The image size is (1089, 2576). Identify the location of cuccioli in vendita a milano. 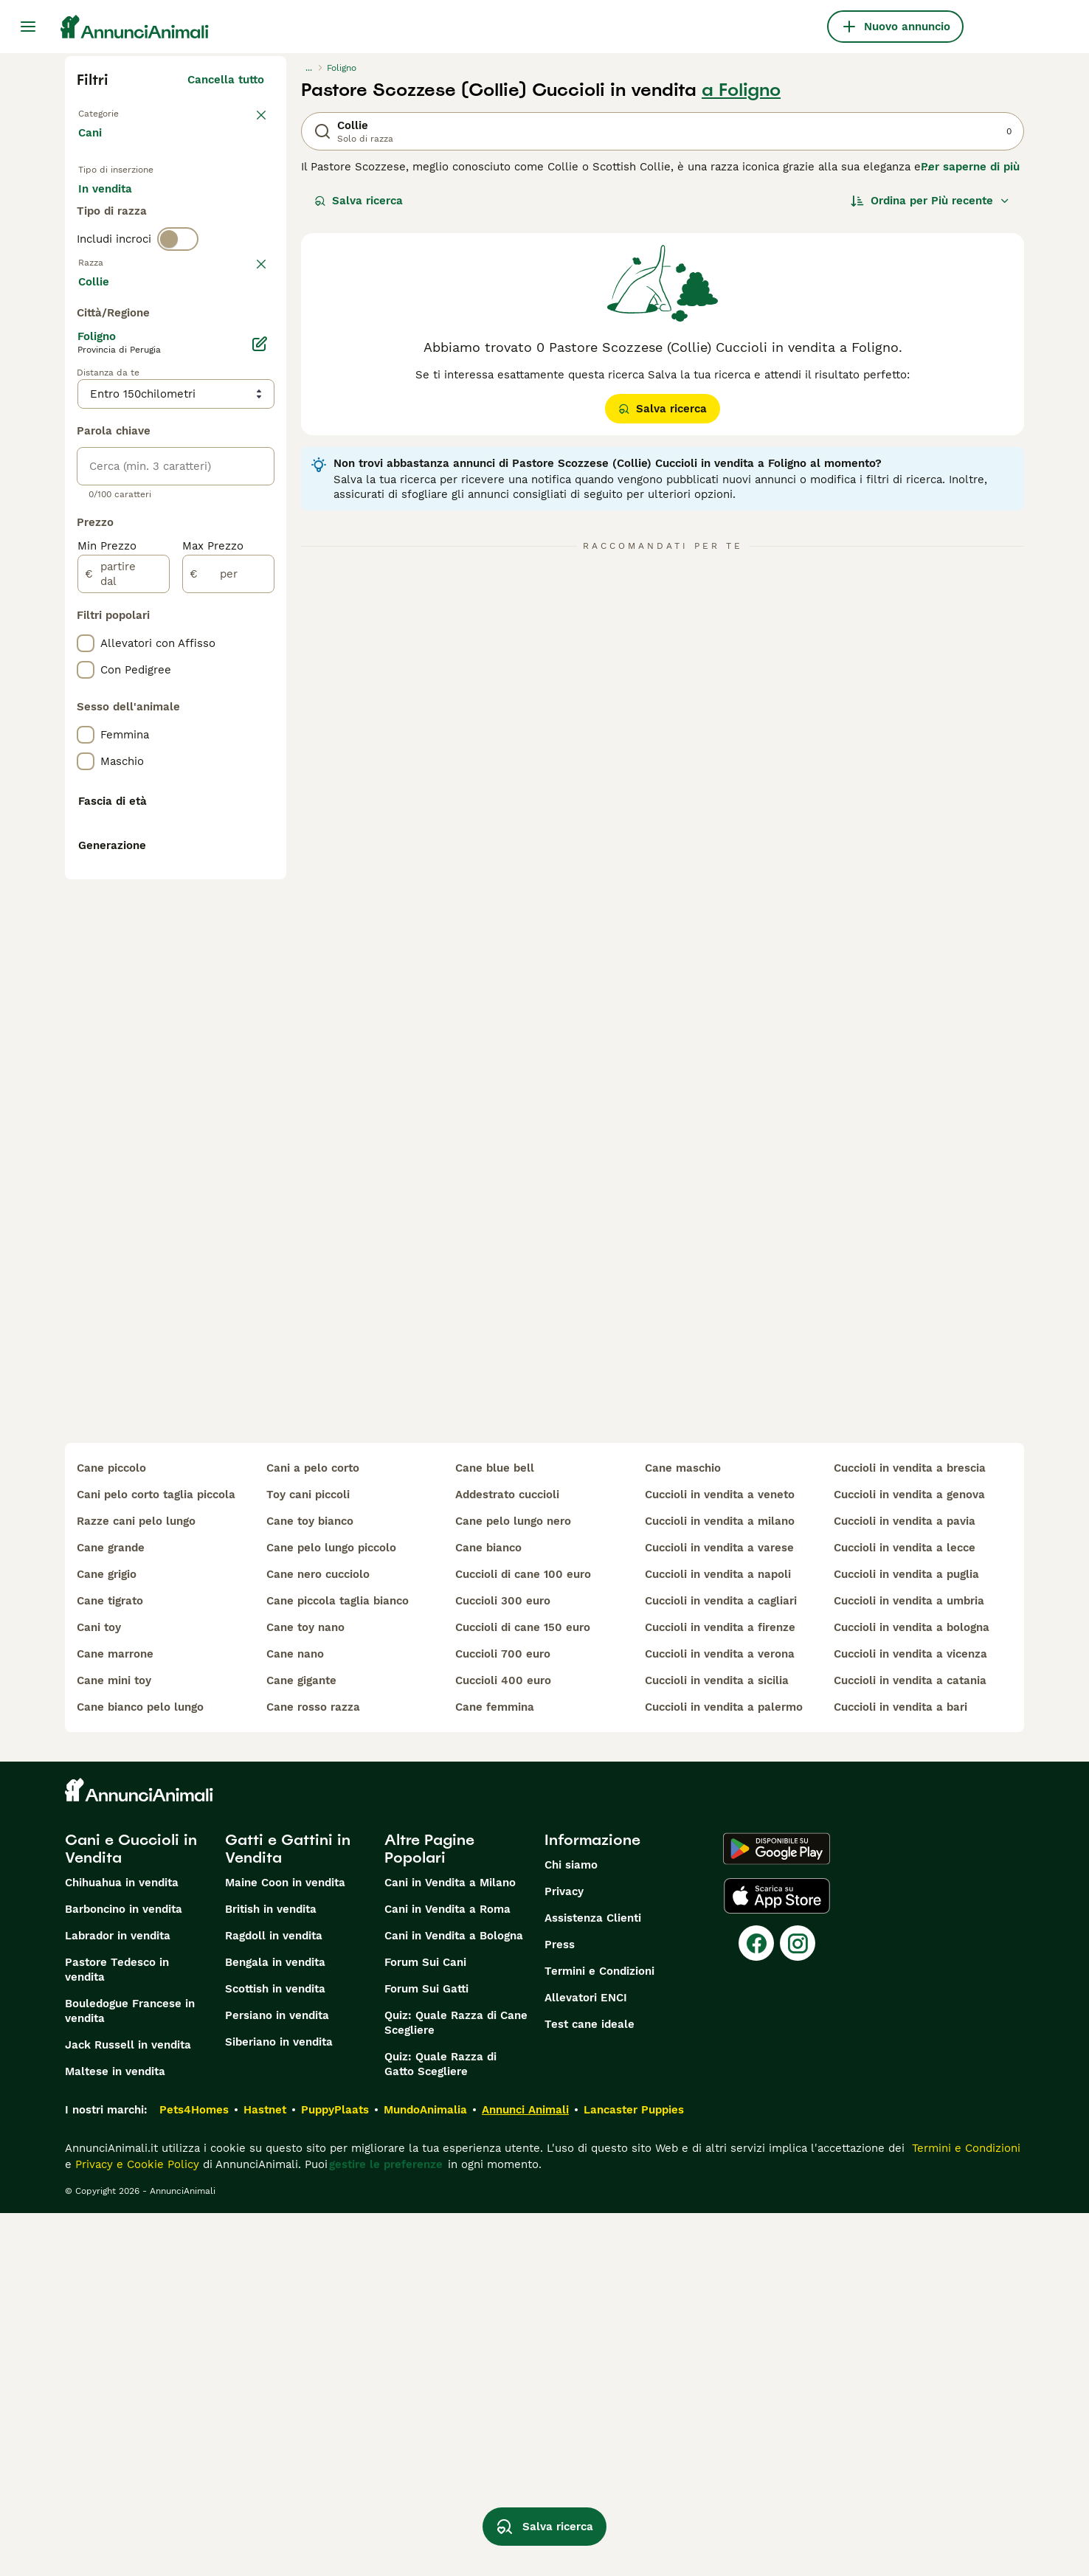
(720, 1884).